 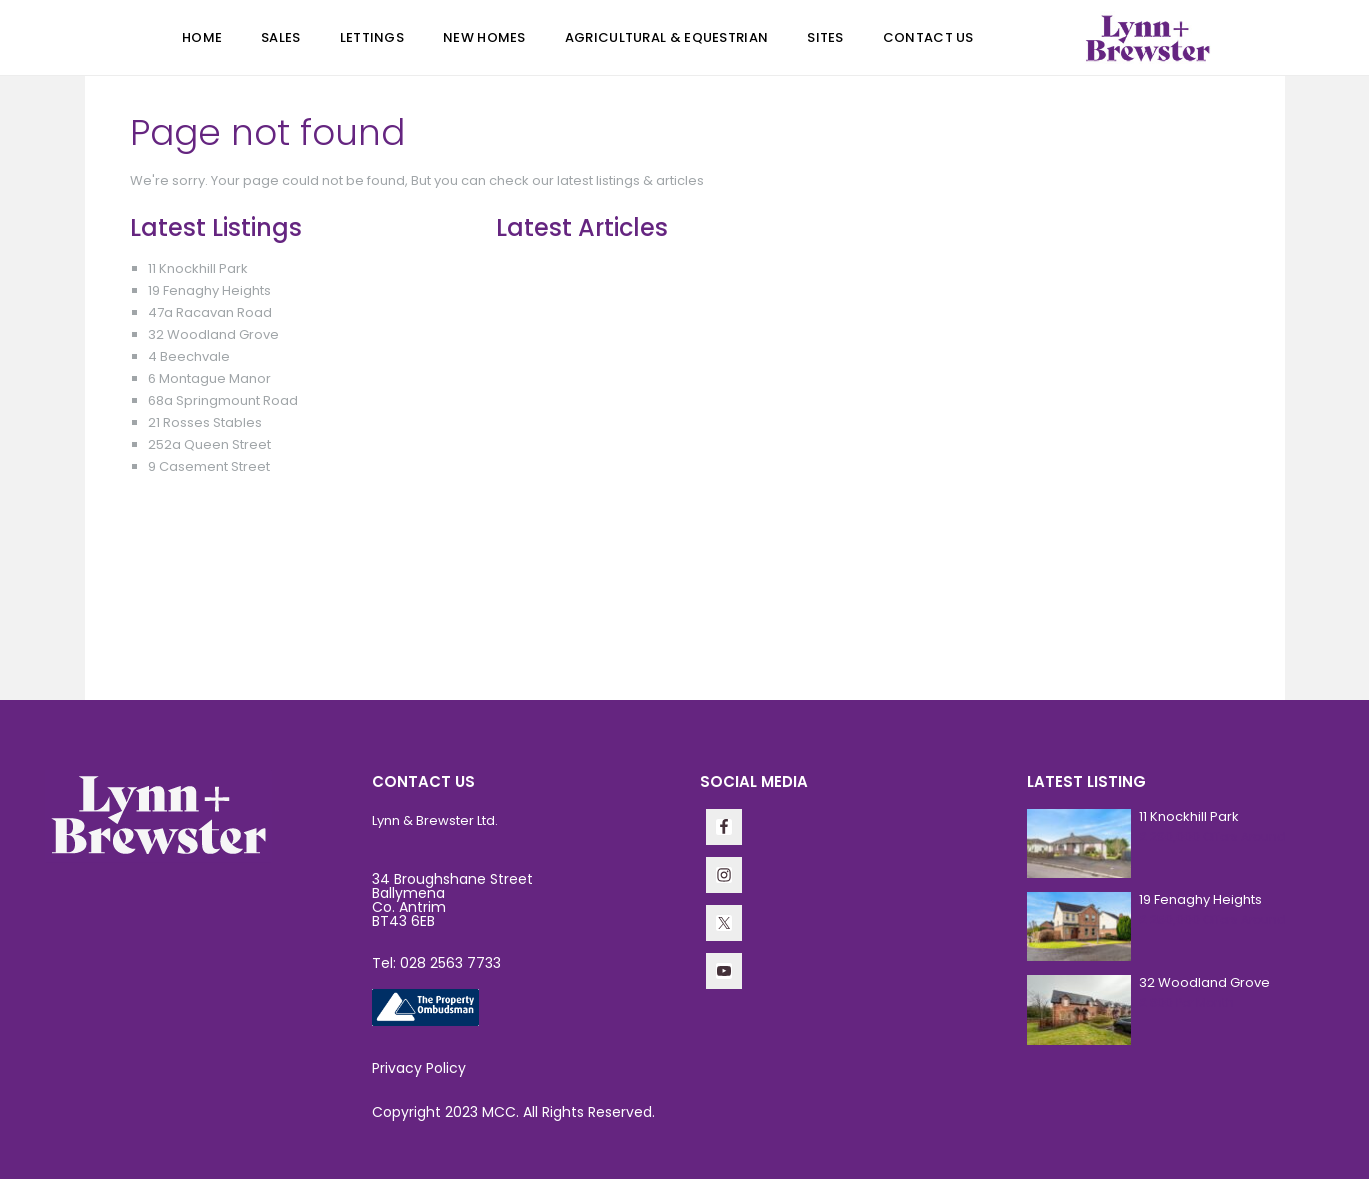 What do you see at coordinates (209, 378) in the screenshot?
I see `6 Montague Manor` at bounding box center [209, 378].